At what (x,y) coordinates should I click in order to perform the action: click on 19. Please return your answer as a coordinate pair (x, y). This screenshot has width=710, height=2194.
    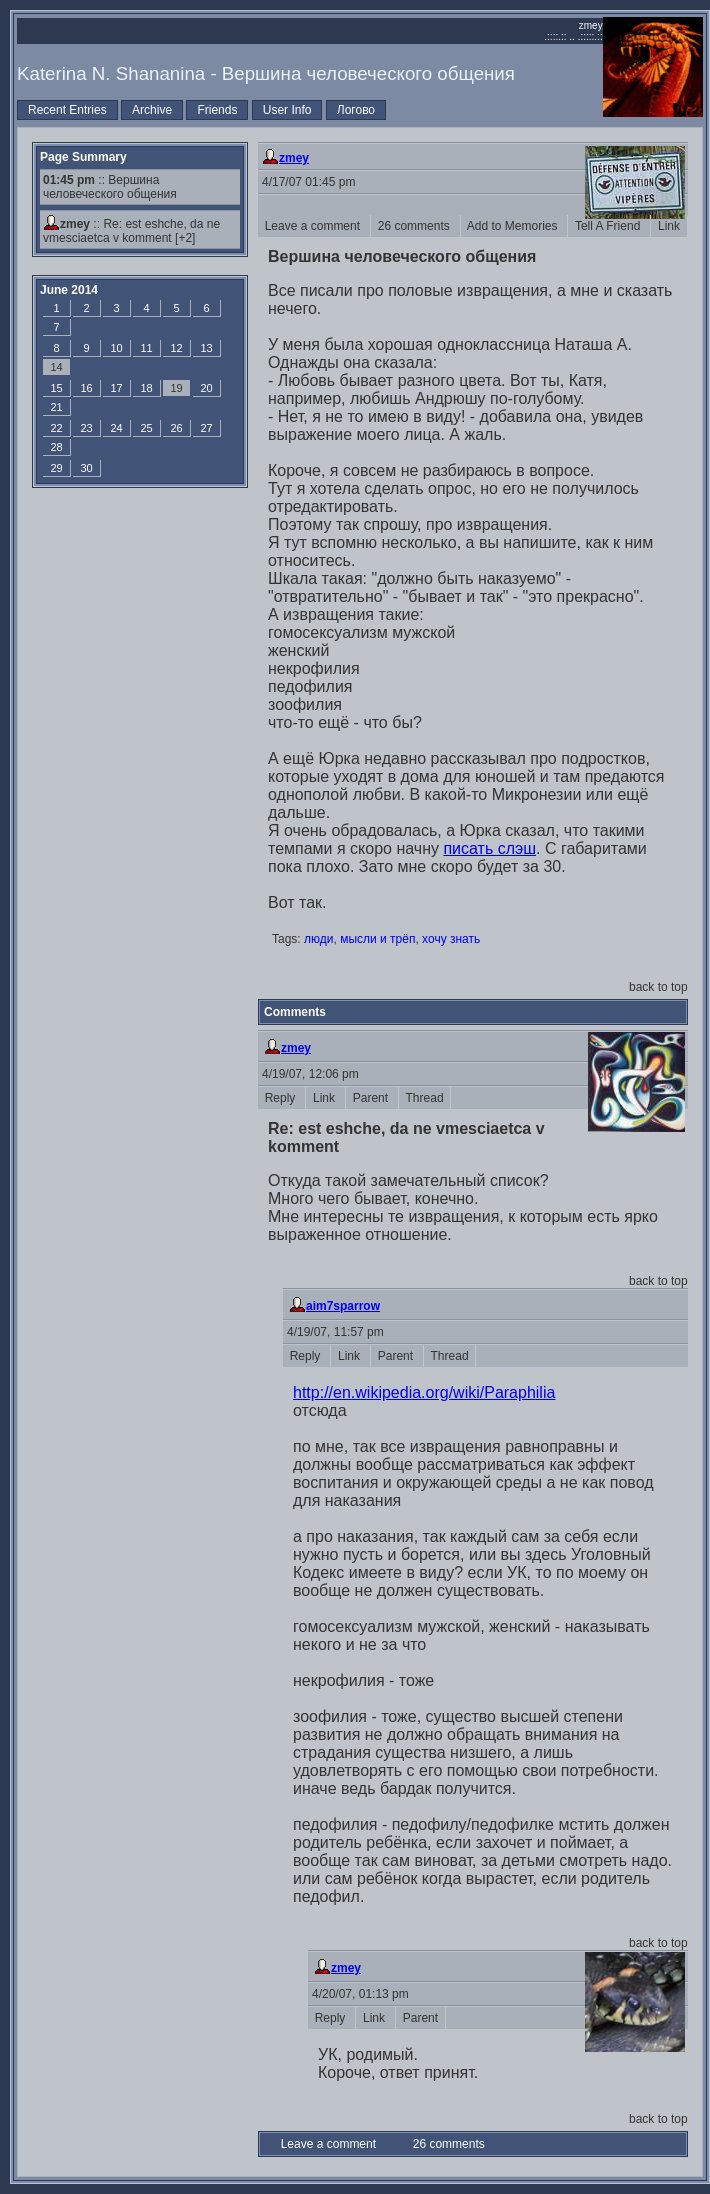
    Looking at the image, I should click on (176, 388).